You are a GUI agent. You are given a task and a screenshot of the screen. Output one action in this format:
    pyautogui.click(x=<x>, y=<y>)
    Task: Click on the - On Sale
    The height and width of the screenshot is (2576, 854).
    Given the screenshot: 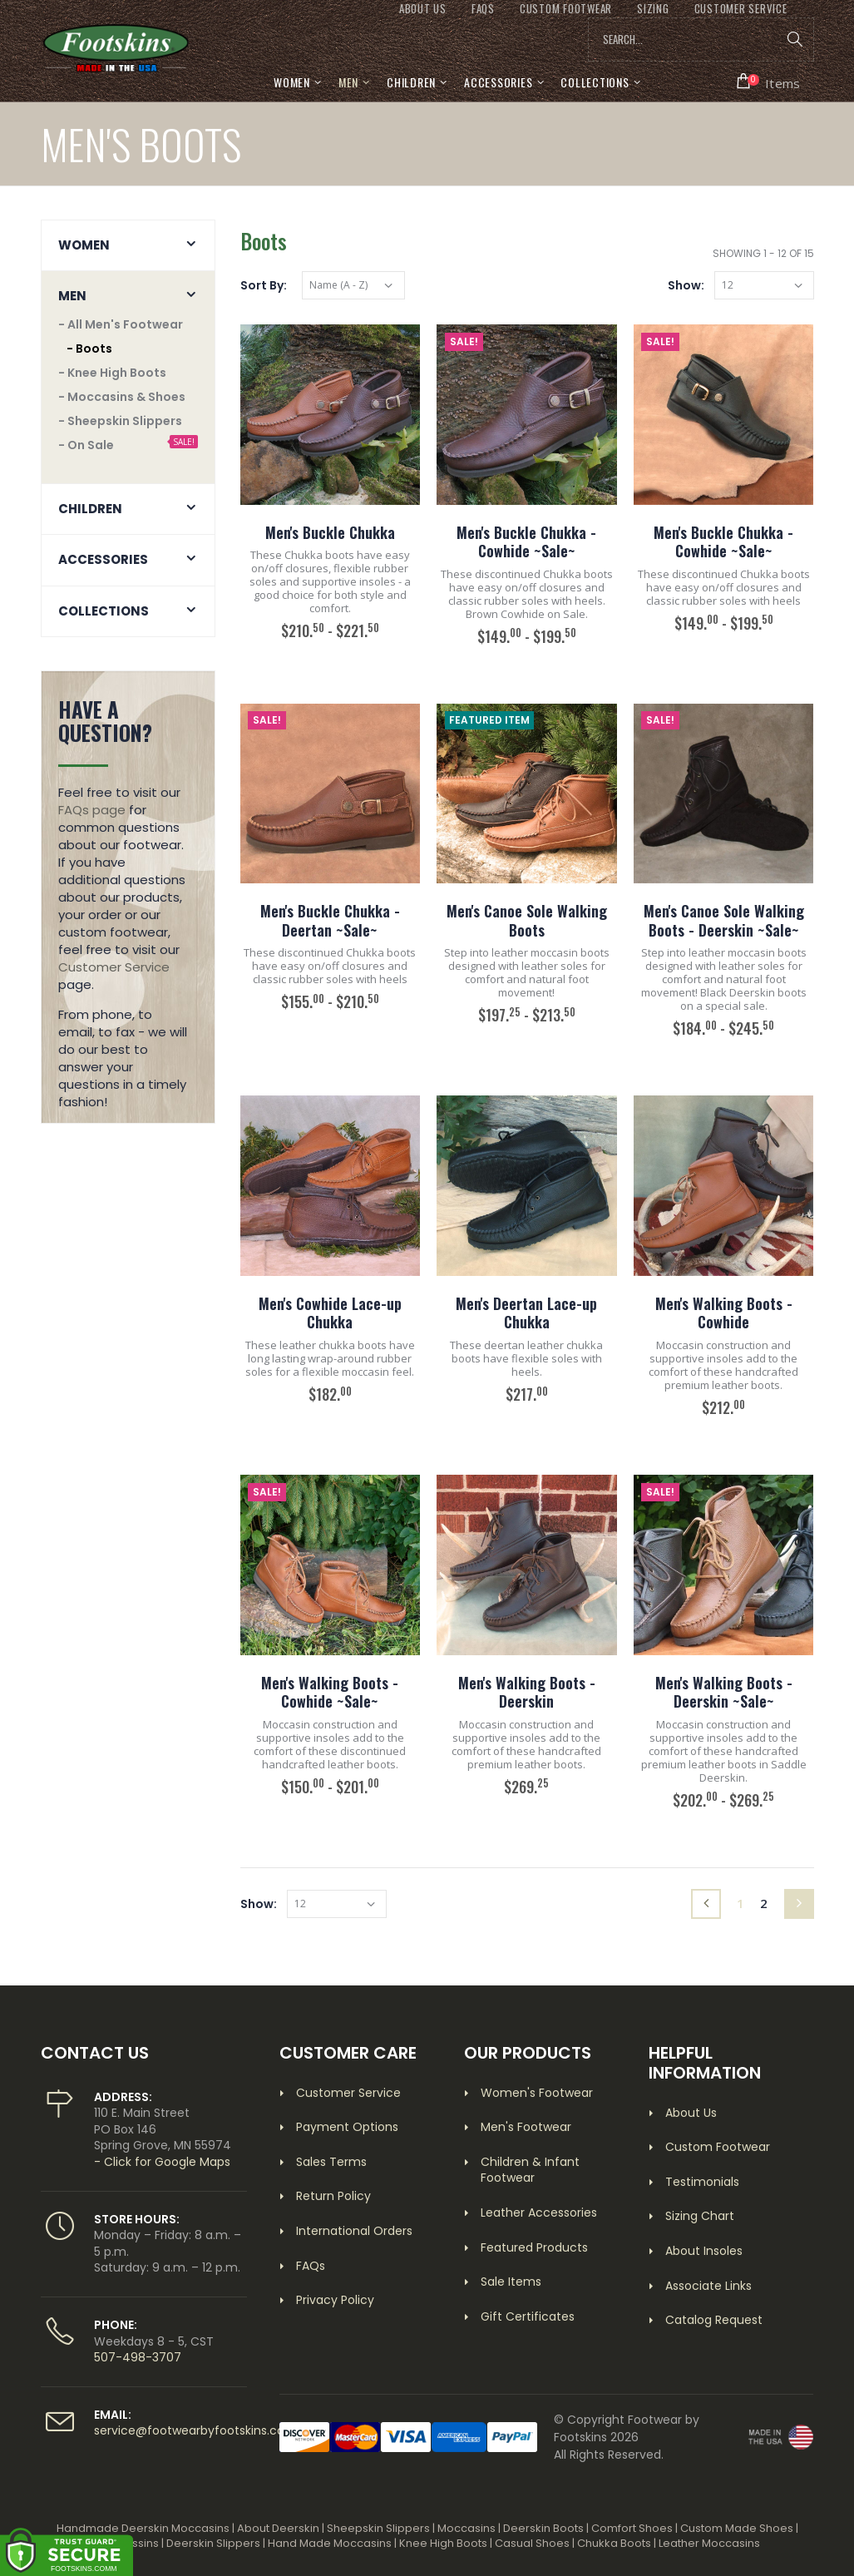 What is the action you would take?
    pyautogui.click(x=86, y=445)
    